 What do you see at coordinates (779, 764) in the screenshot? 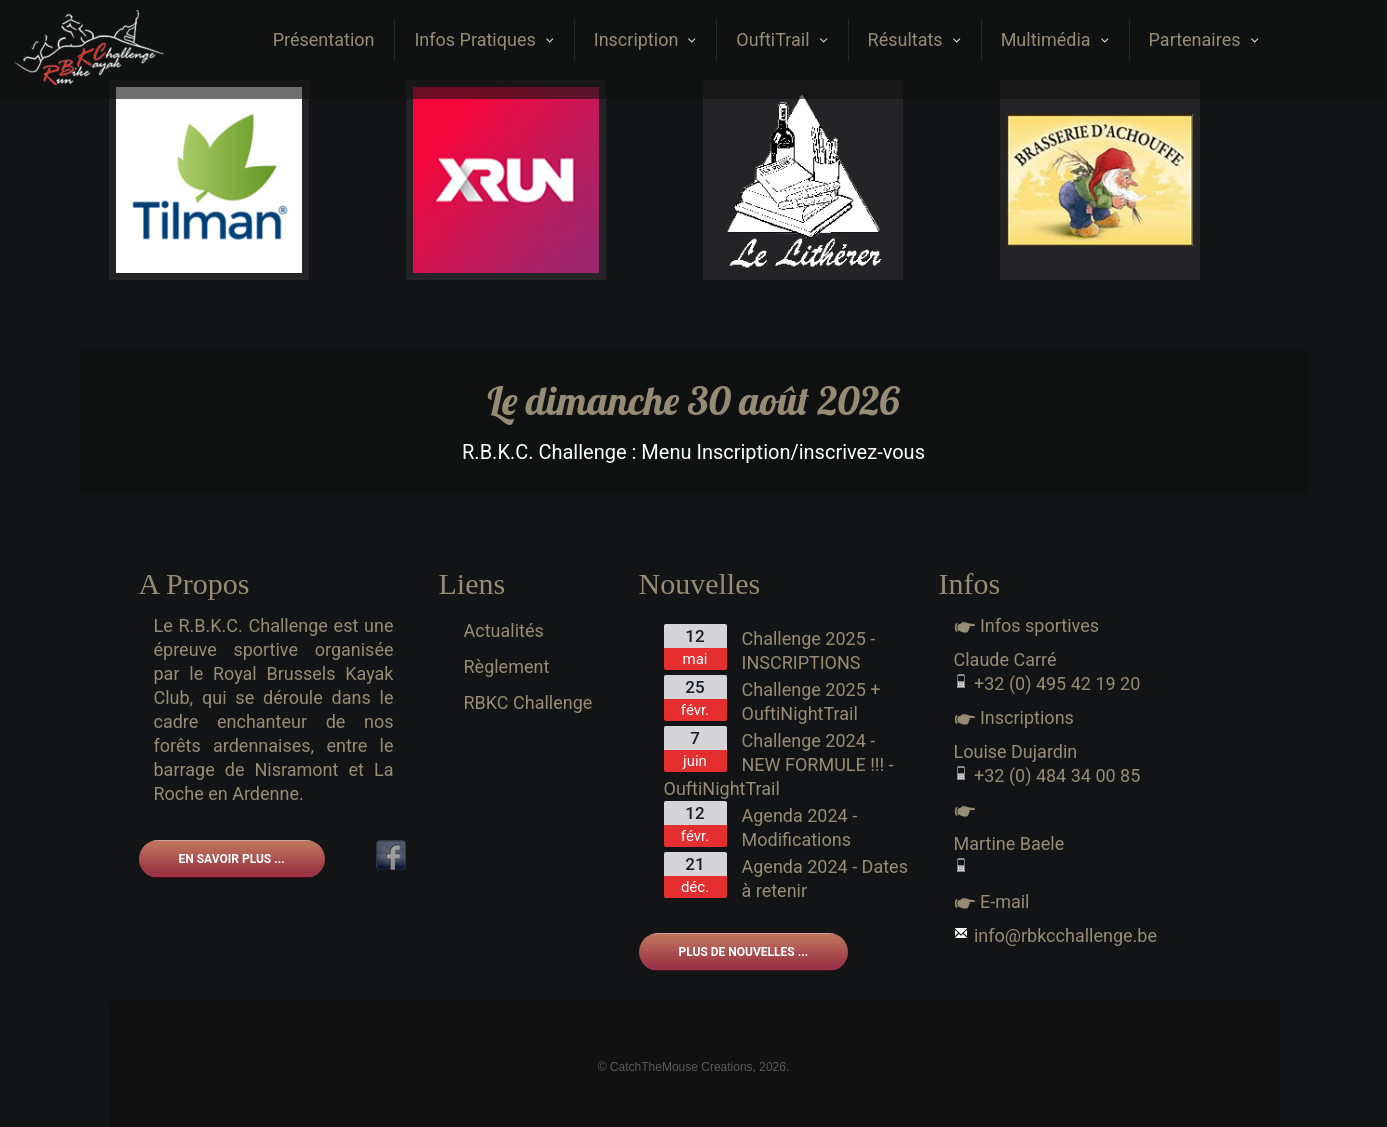
I see `Challenge 2024 - NEW FORMULE !!! - OuftiNightTrail` at bounding box center [779, 764].